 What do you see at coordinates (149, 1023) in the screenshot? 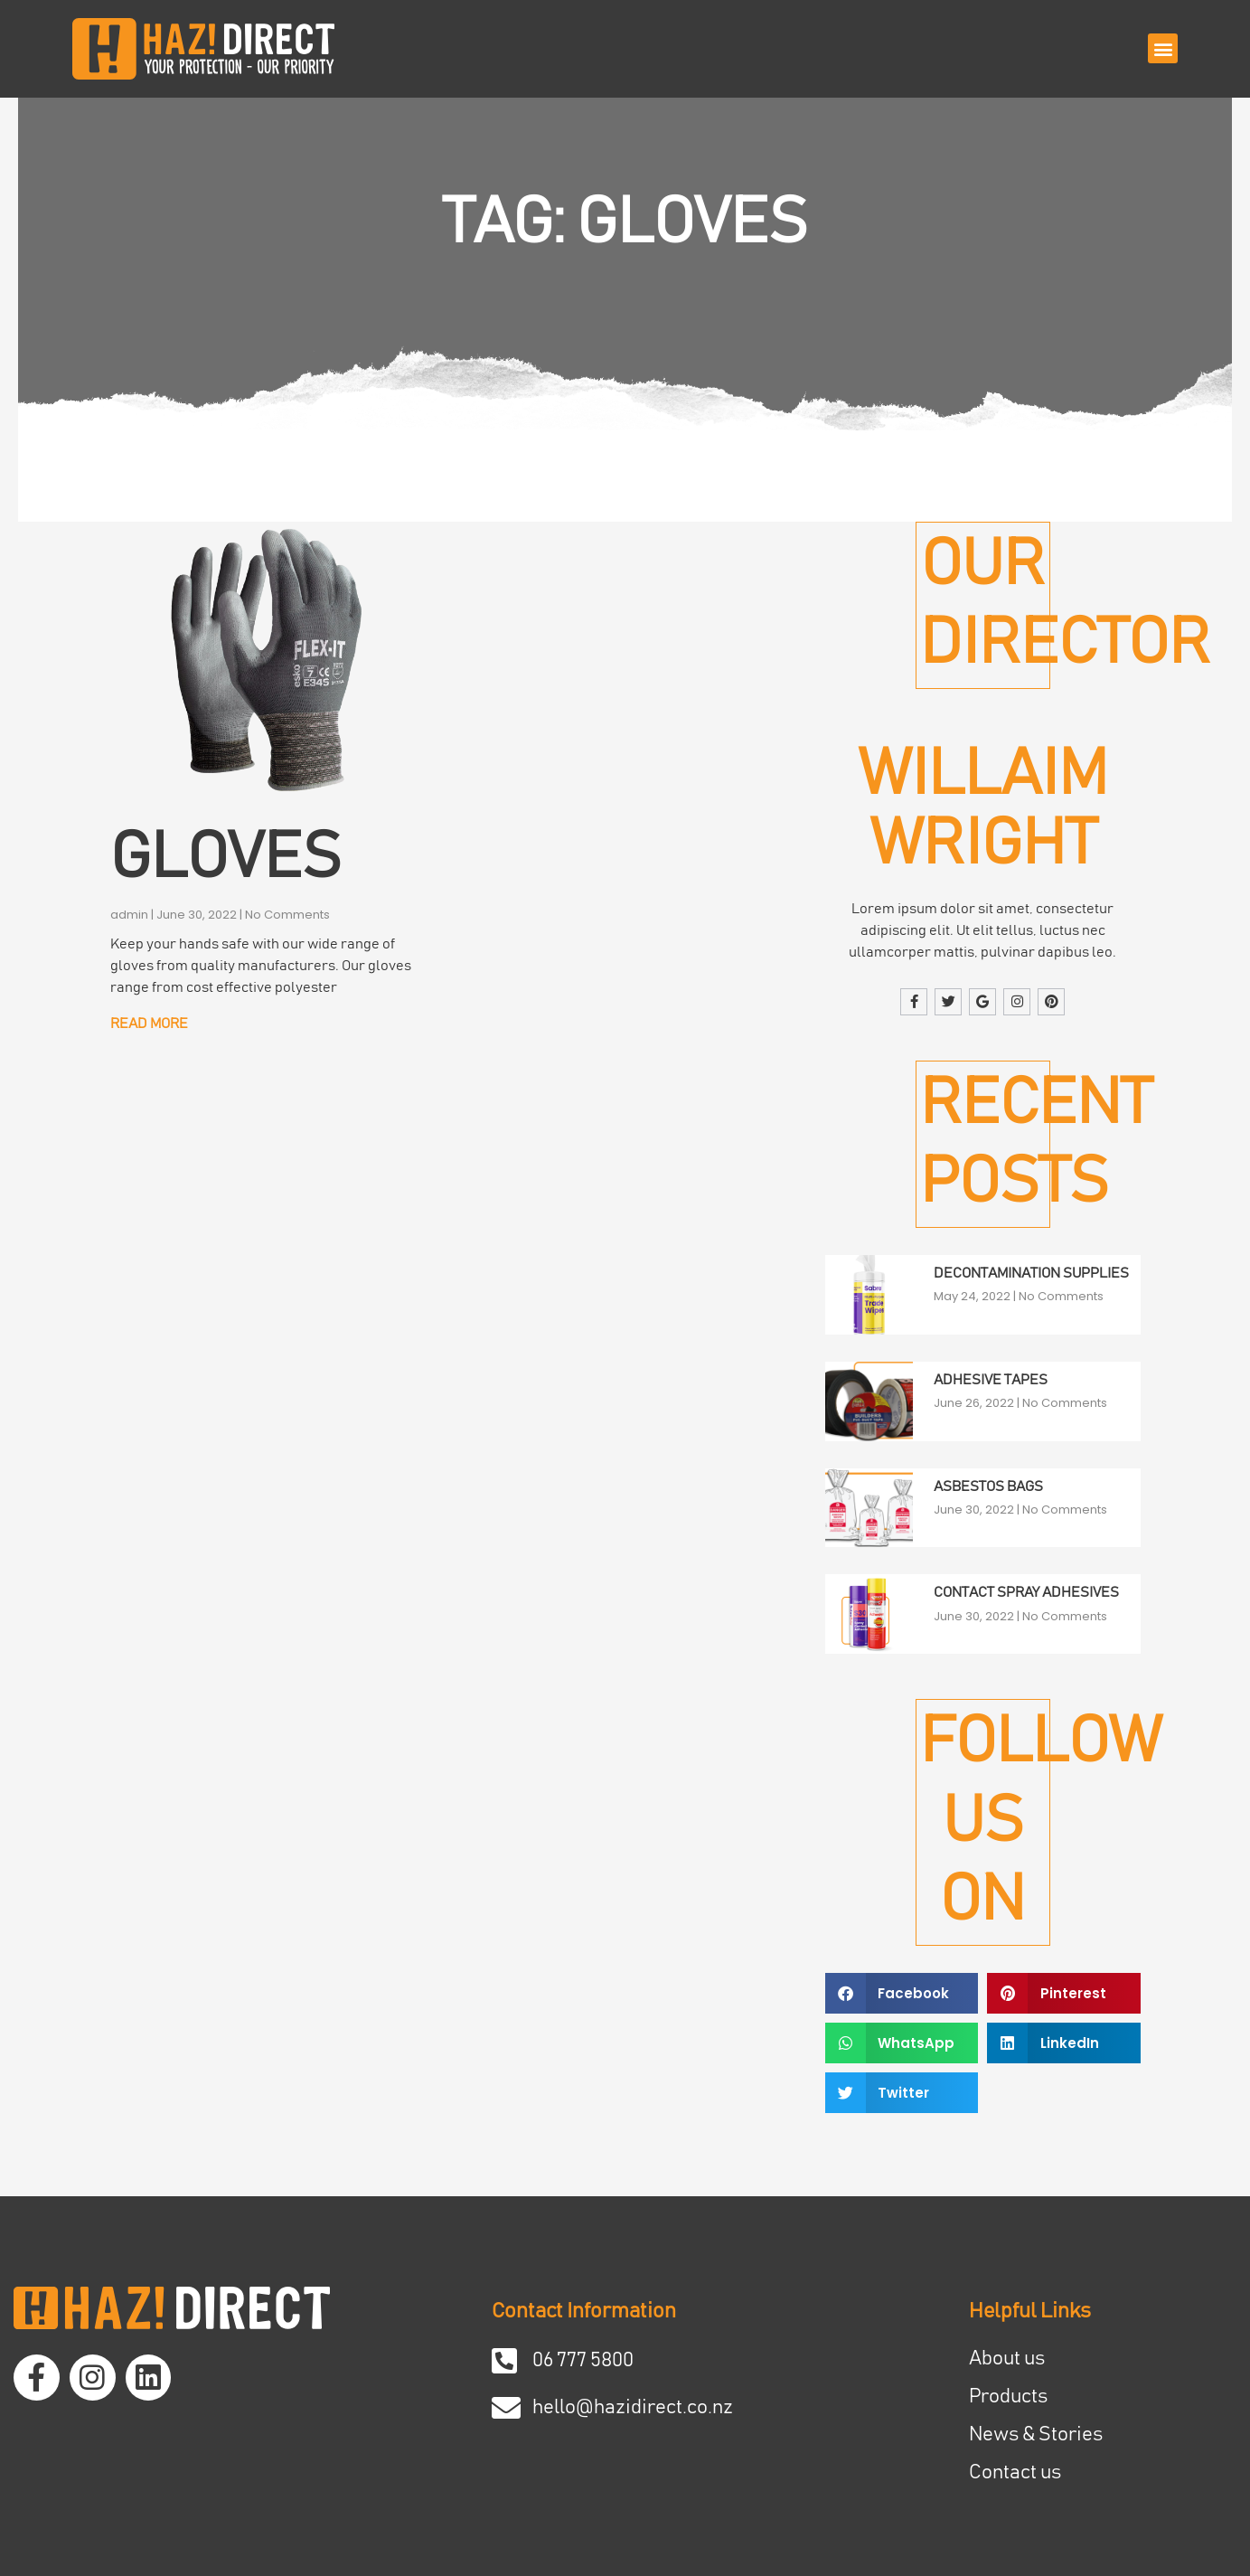
I see `Read More [Read more about Gloves]` at bounding box center [149, 1023].